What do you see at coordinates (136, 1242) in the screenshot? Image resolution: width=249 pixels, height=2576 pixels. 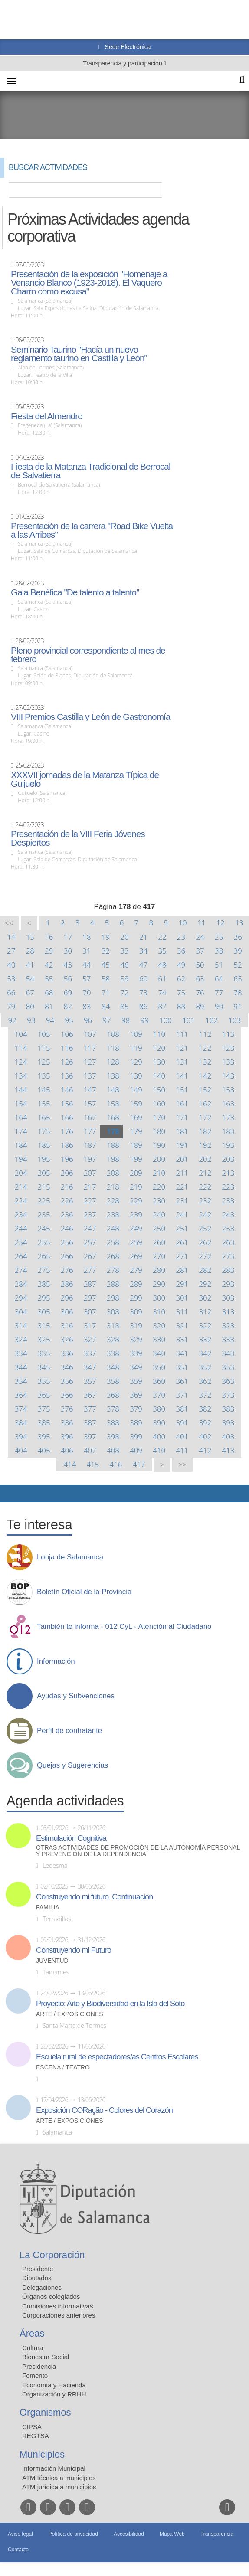 I see `259` at bounding box center [136, 1242].